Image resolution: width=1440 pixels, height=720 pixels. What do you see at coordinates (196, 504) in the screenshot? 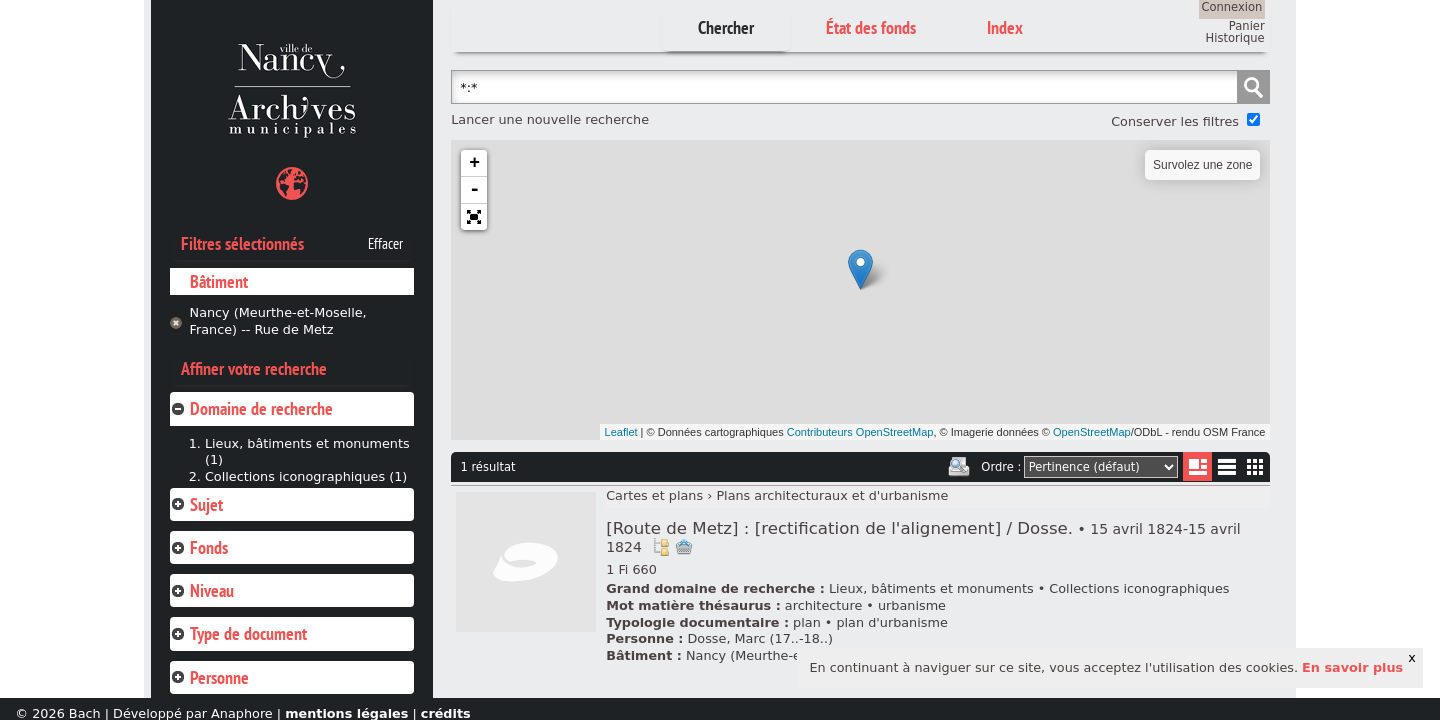
I see `Sujet [tab]` at bounding box center [196, 504].